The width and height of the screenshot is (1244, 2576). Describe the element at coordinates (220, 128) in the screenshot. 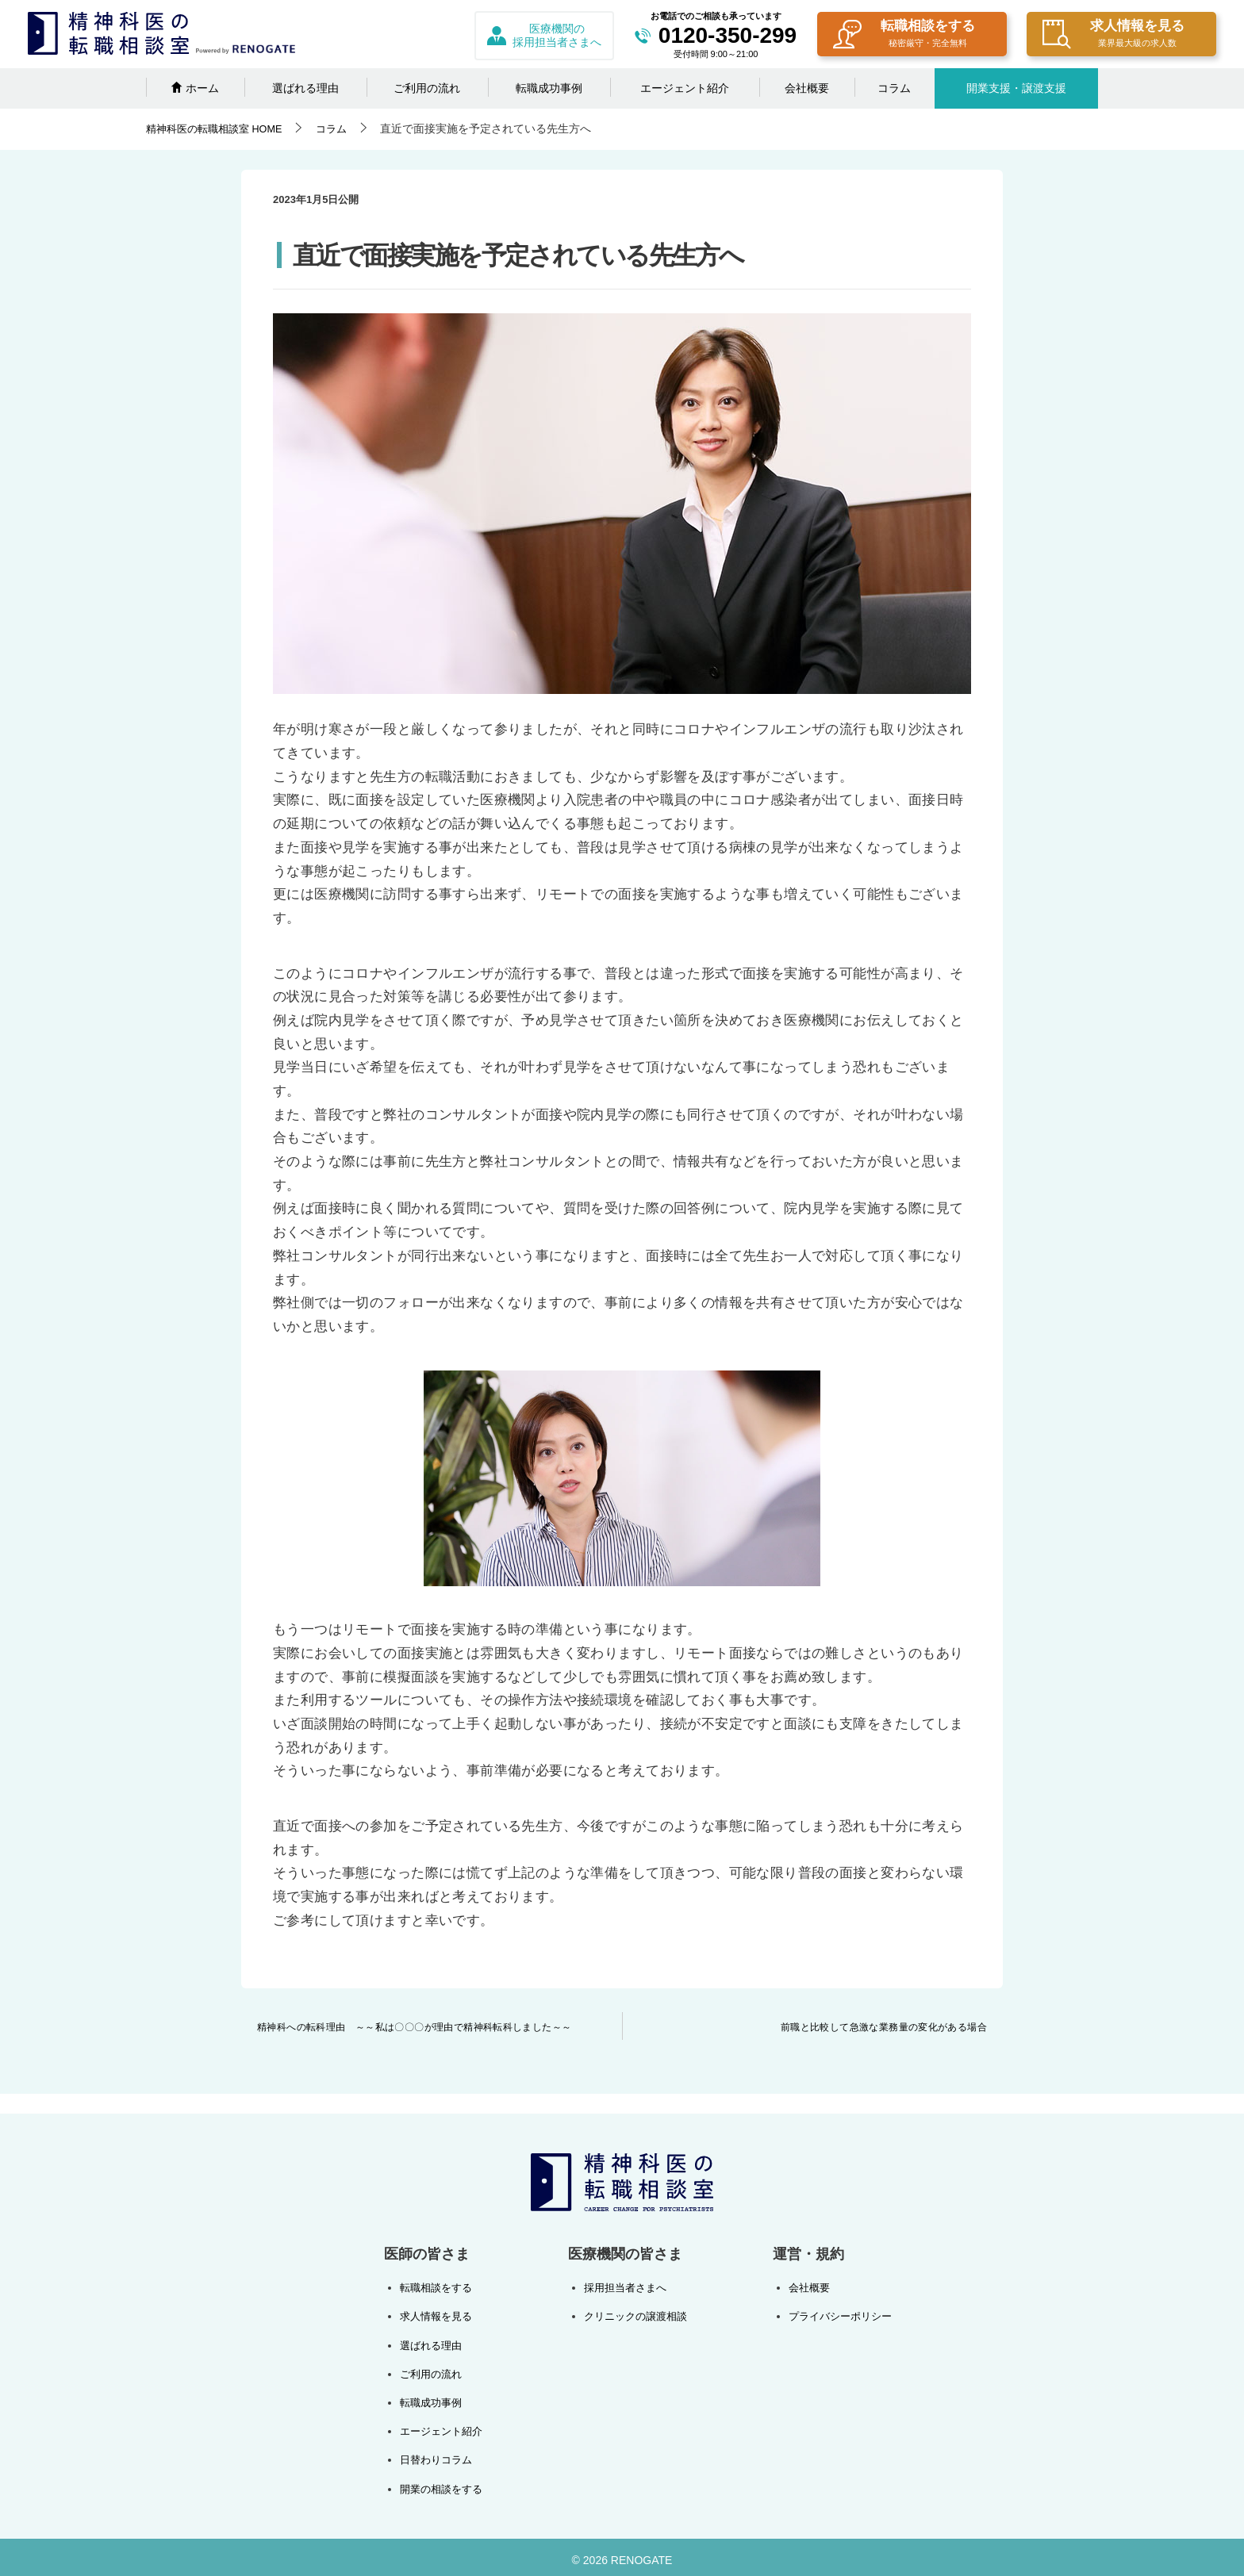

I see `HOME` at that location.